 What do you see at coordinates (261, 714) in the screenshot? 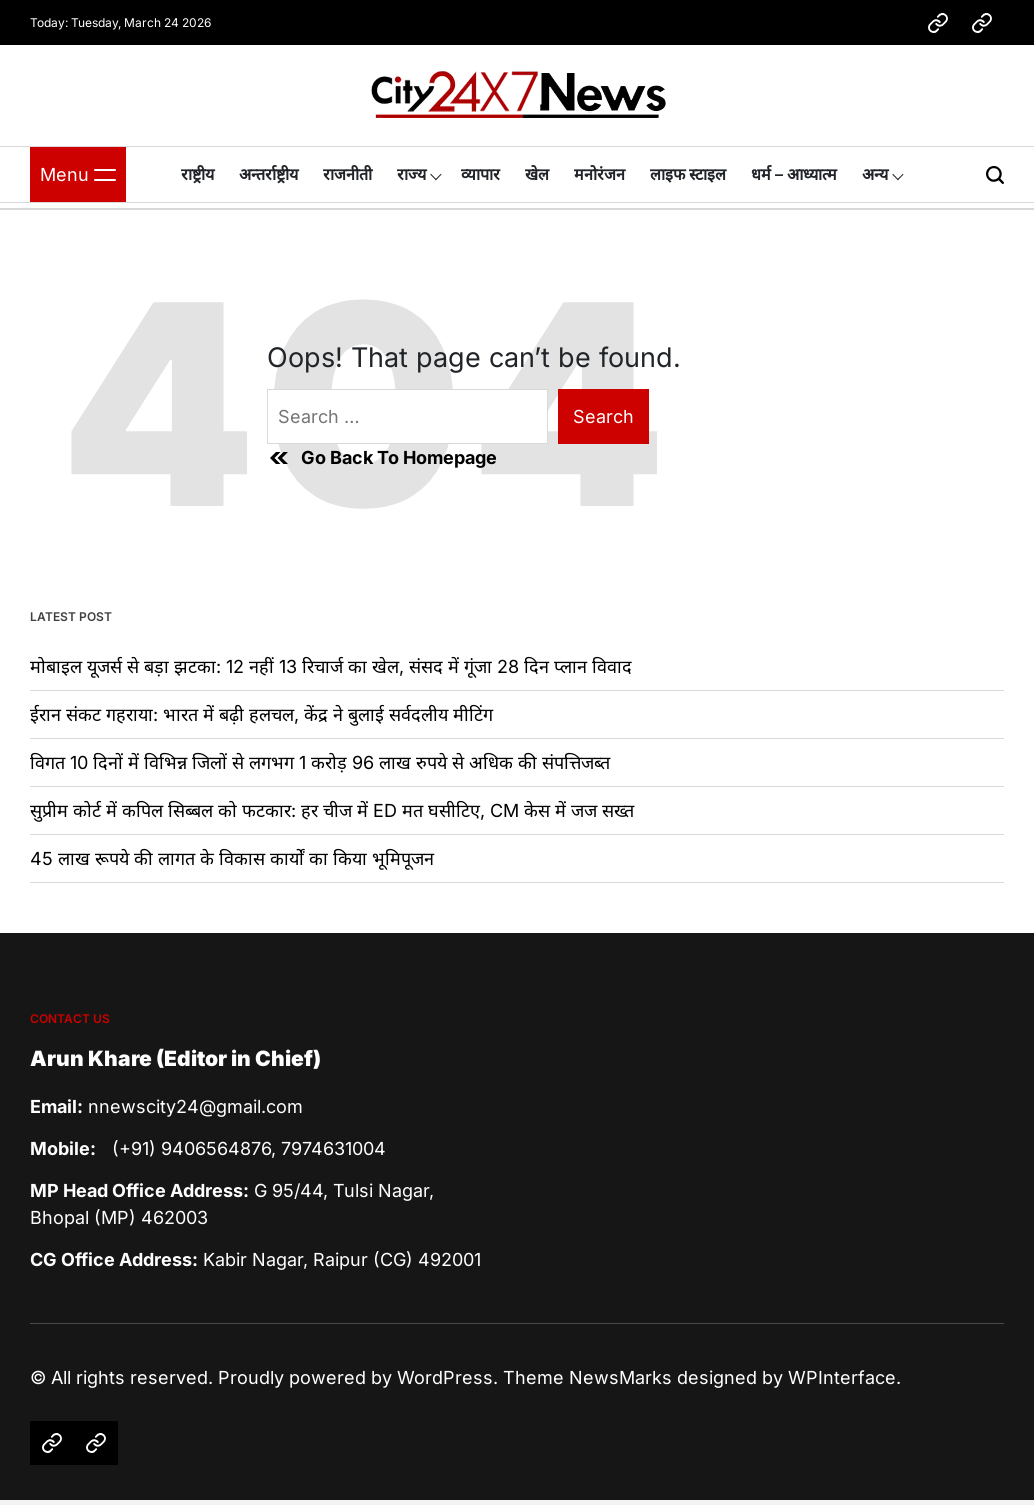
I see `ईरान संकट गहराया: भारत में बढ़ी हलचल, केंद्र ने बुलाई सर्वदलीय मीटिंग` at bounding box center [261, 714].